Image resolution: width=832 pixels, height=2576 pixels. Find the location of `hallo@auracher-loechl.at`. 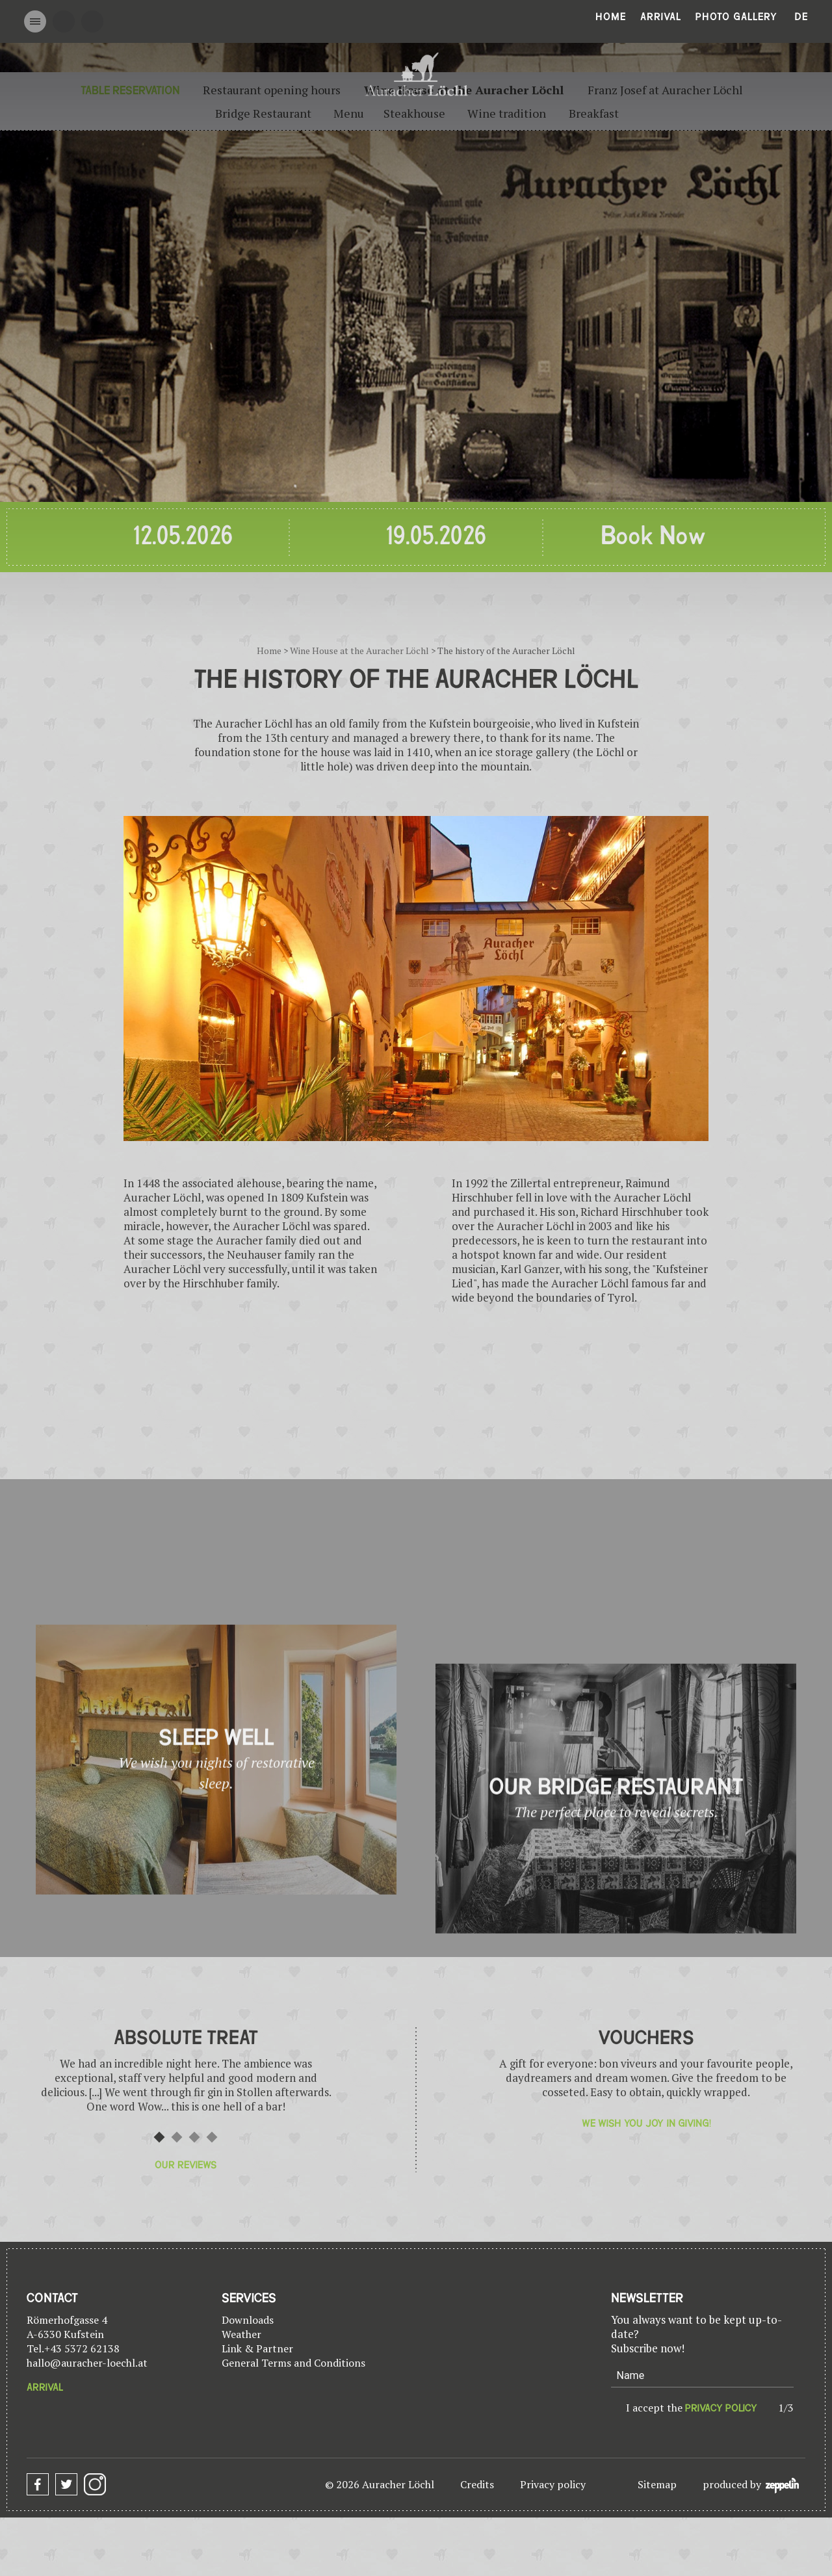

hallo@auracher-loechl.at is located at coordinates (87, 2363).